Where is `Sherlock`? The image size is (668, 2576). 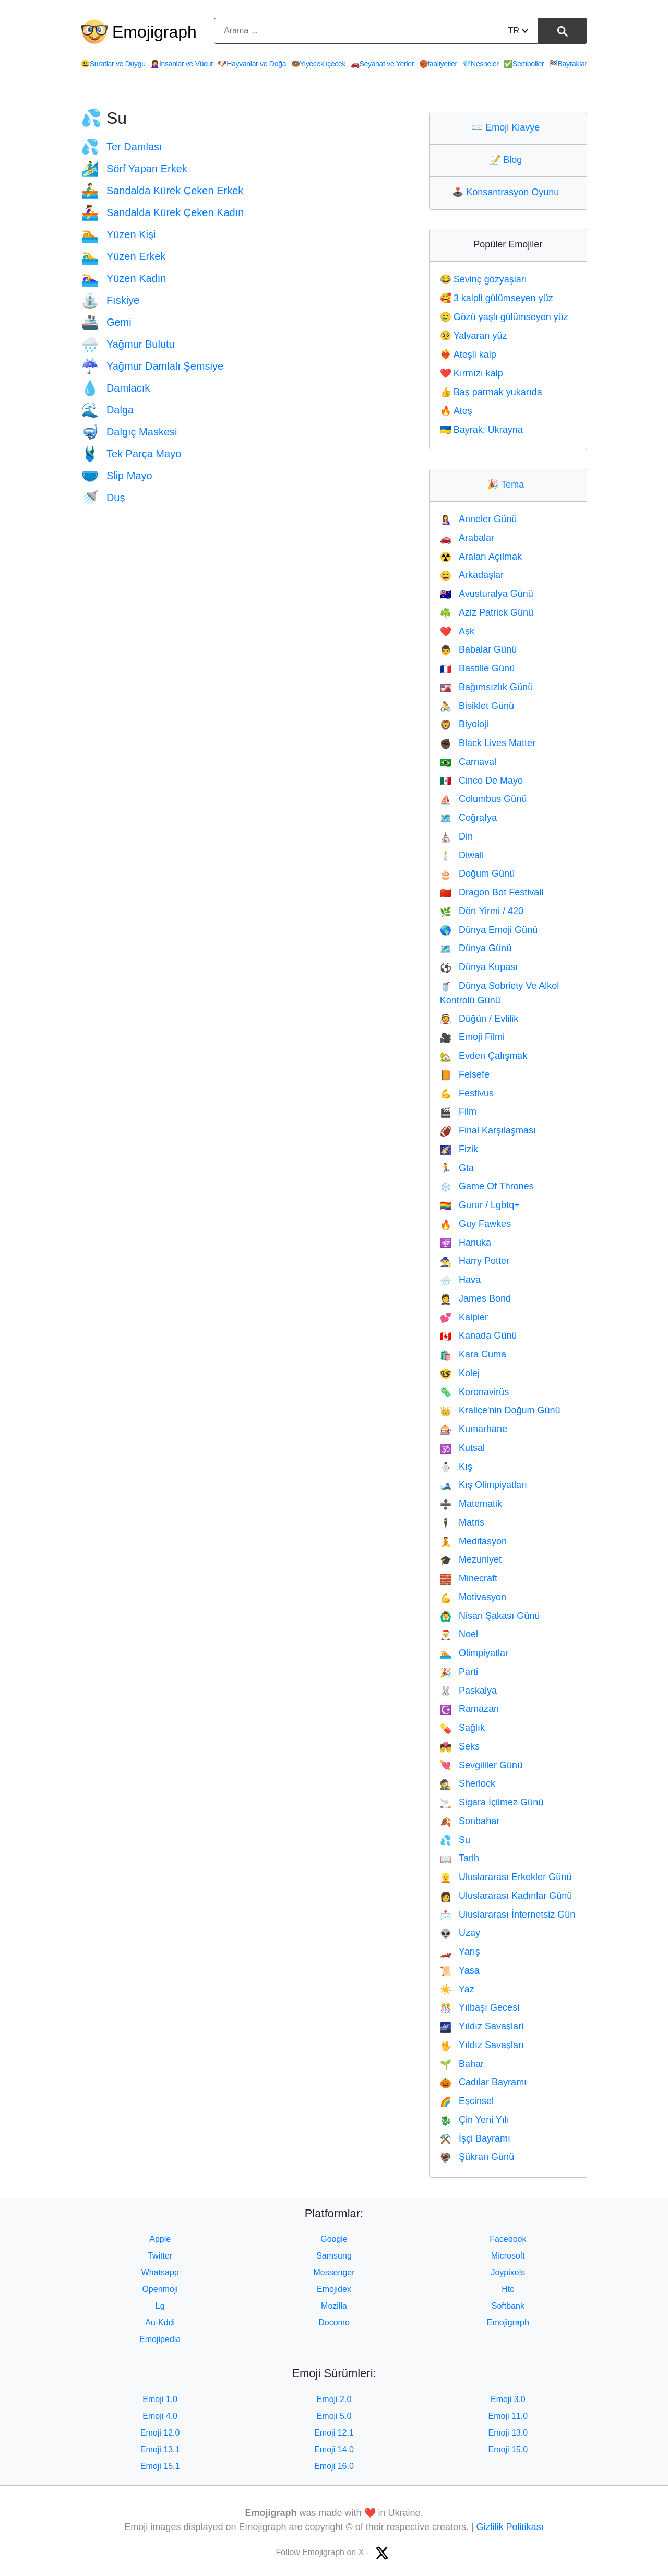 Sherlock is located at coordinates (467, 1783).